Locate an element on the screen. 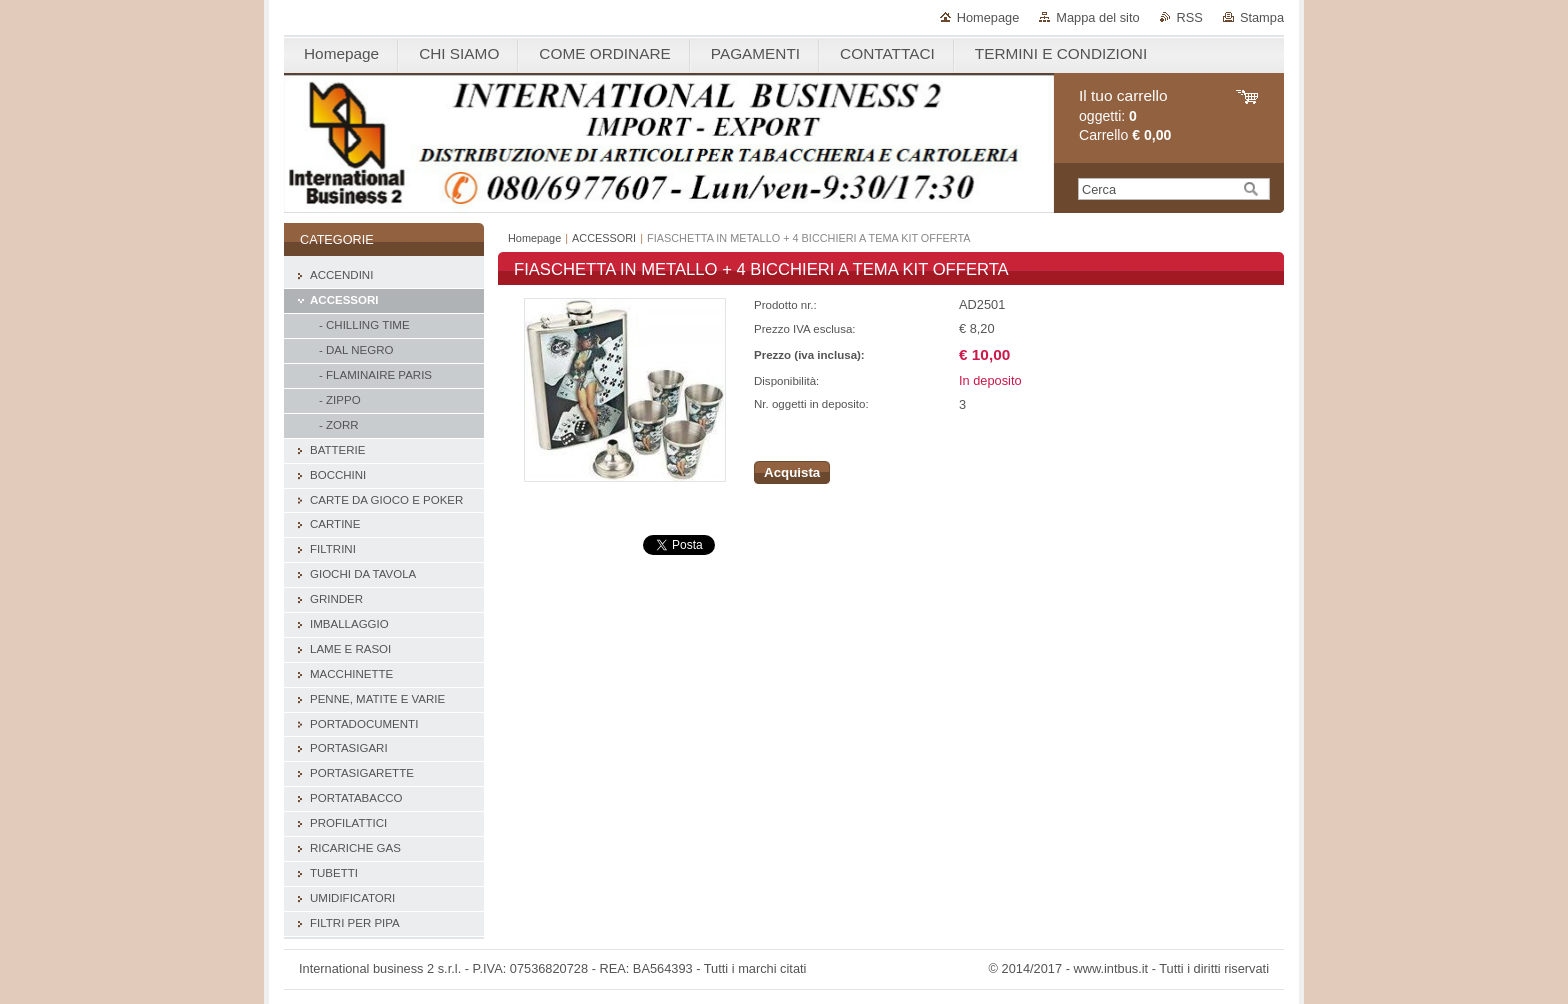 This screenshot has height=1004, width=1568. oggetti: Carrello is located at coordinates (1125, 115).